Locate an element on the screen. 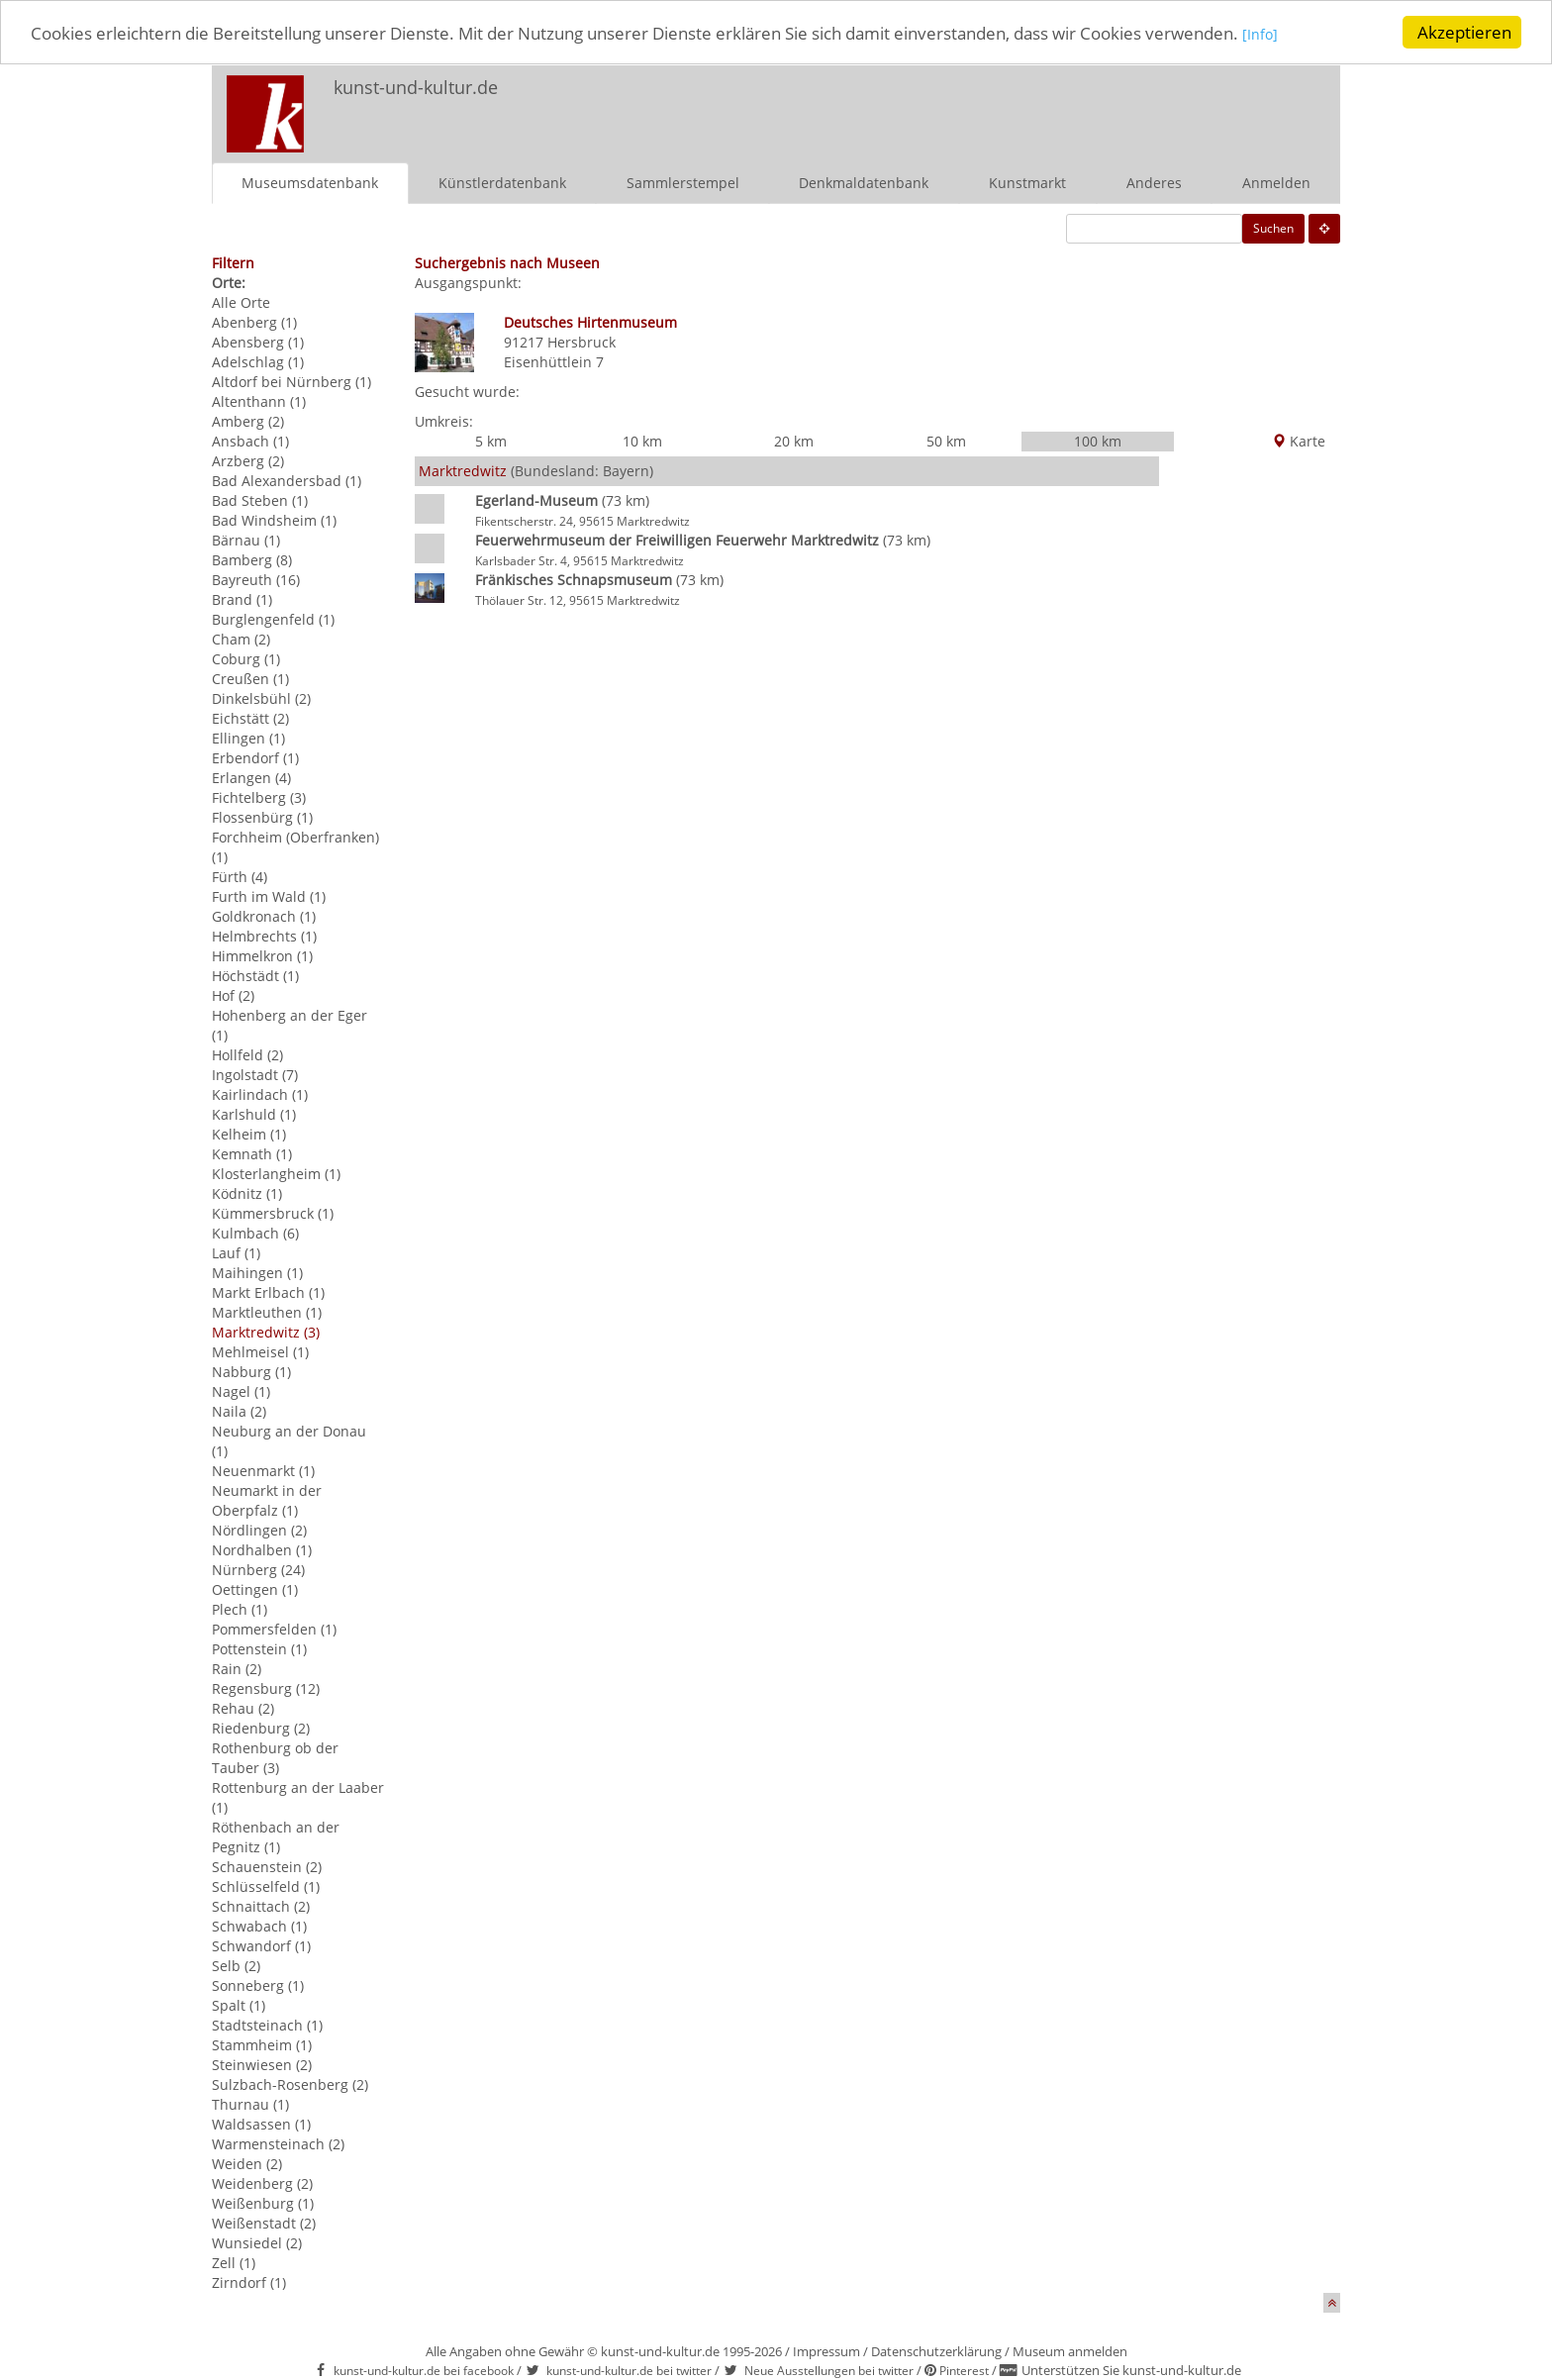 This screenshot has width=1552, height=2380. Nördlingen (2) is located at coordinates (259, 1529).